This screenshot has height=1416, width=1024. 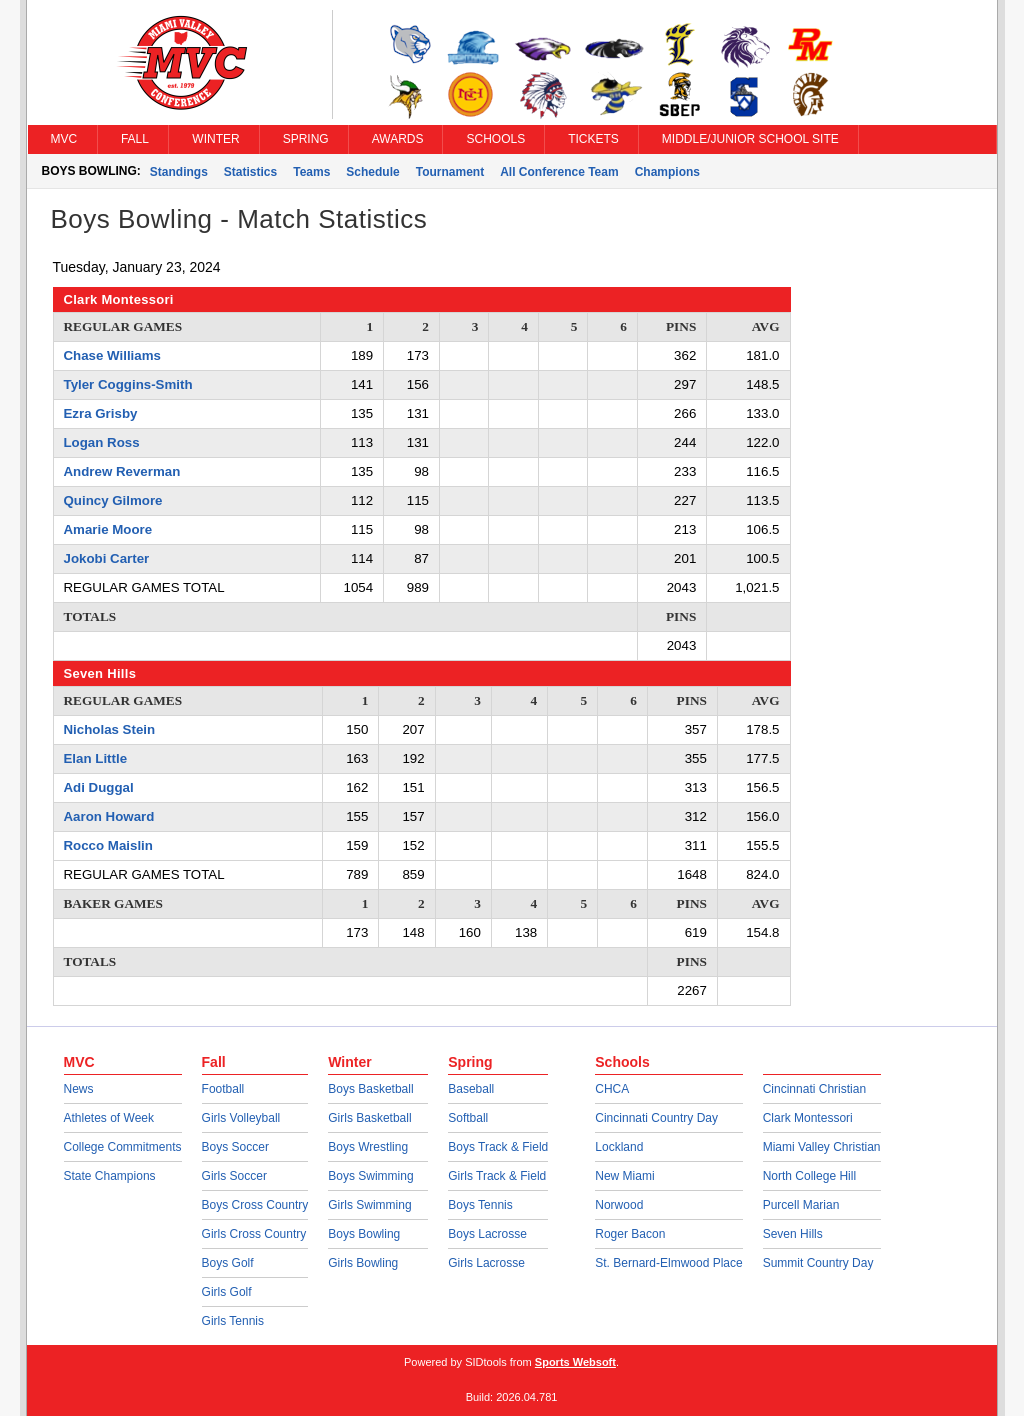 I want to click on Jokobi Carter, so click(x=107, y=558).